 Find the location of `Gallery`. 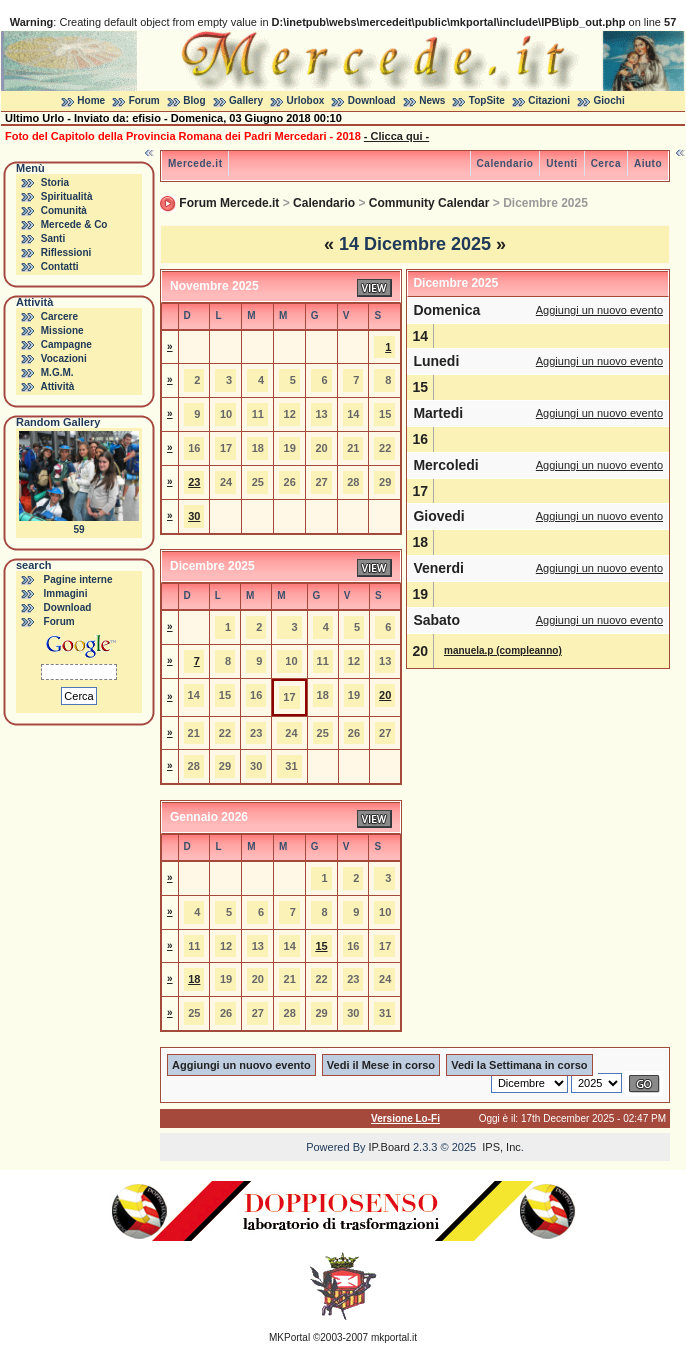

Gallery is located at coordinates (246, 100).